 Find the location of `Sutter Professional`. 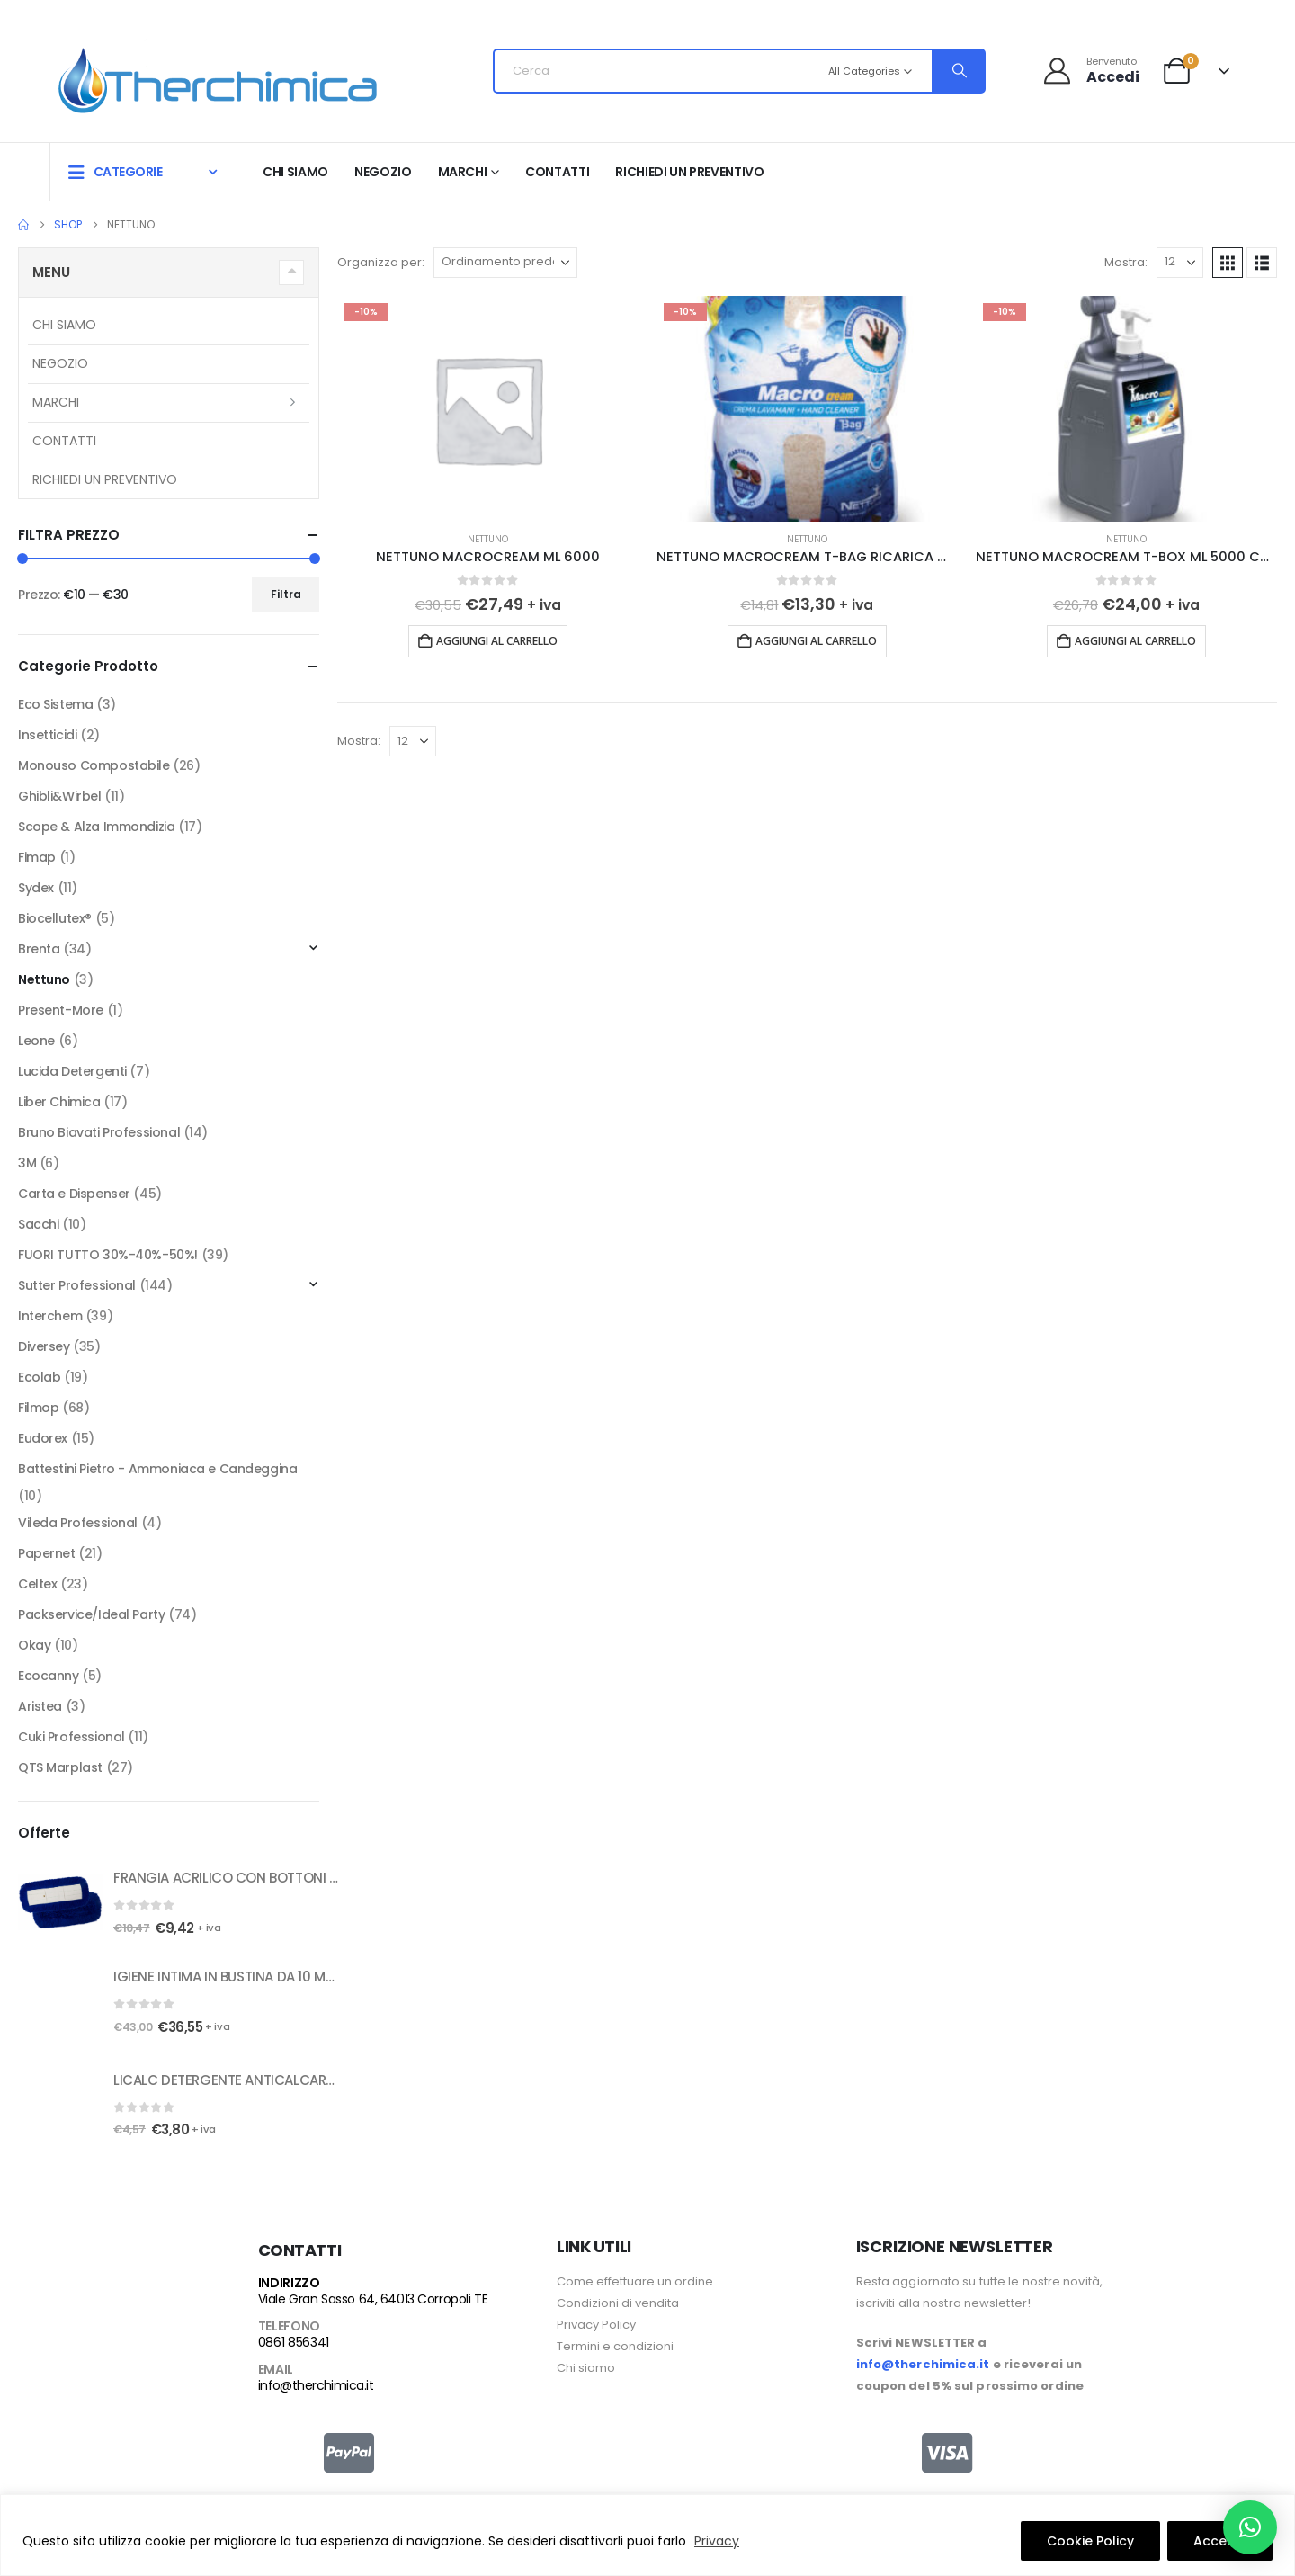

Sutter Professional is located at coordinates (77, 1285).